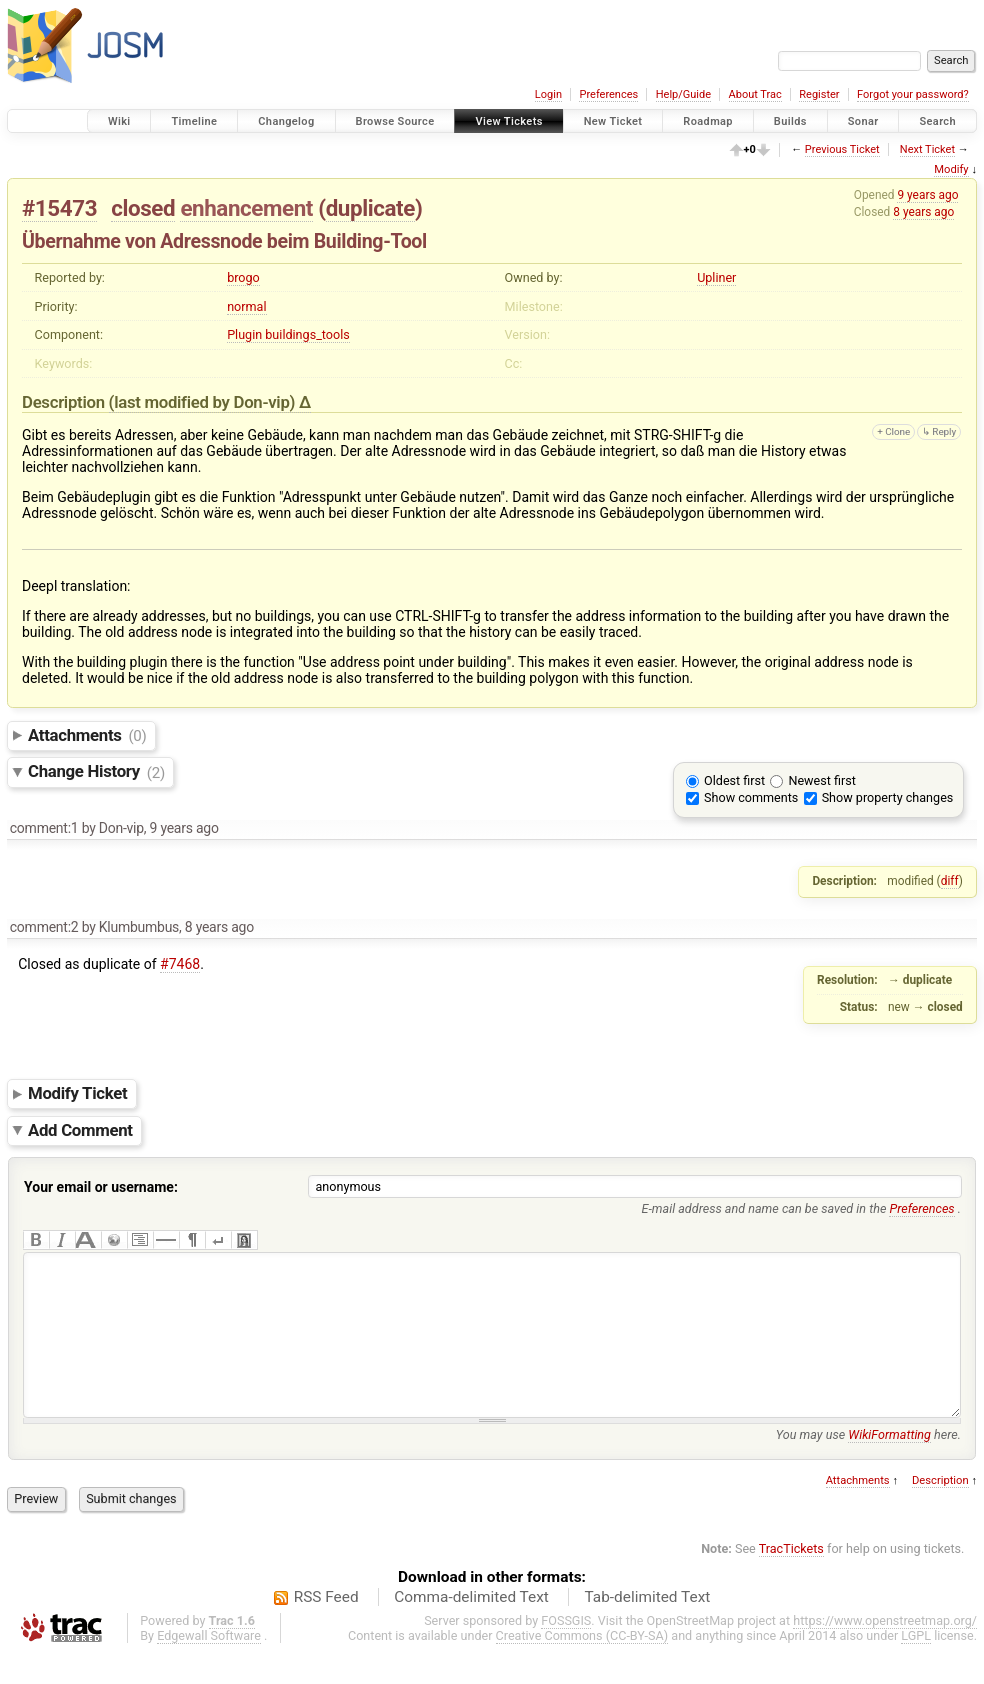  What do you see at coordinates (708, 121) in the screenshot?
I see `Roadmap` at bounding box center [708, 121].